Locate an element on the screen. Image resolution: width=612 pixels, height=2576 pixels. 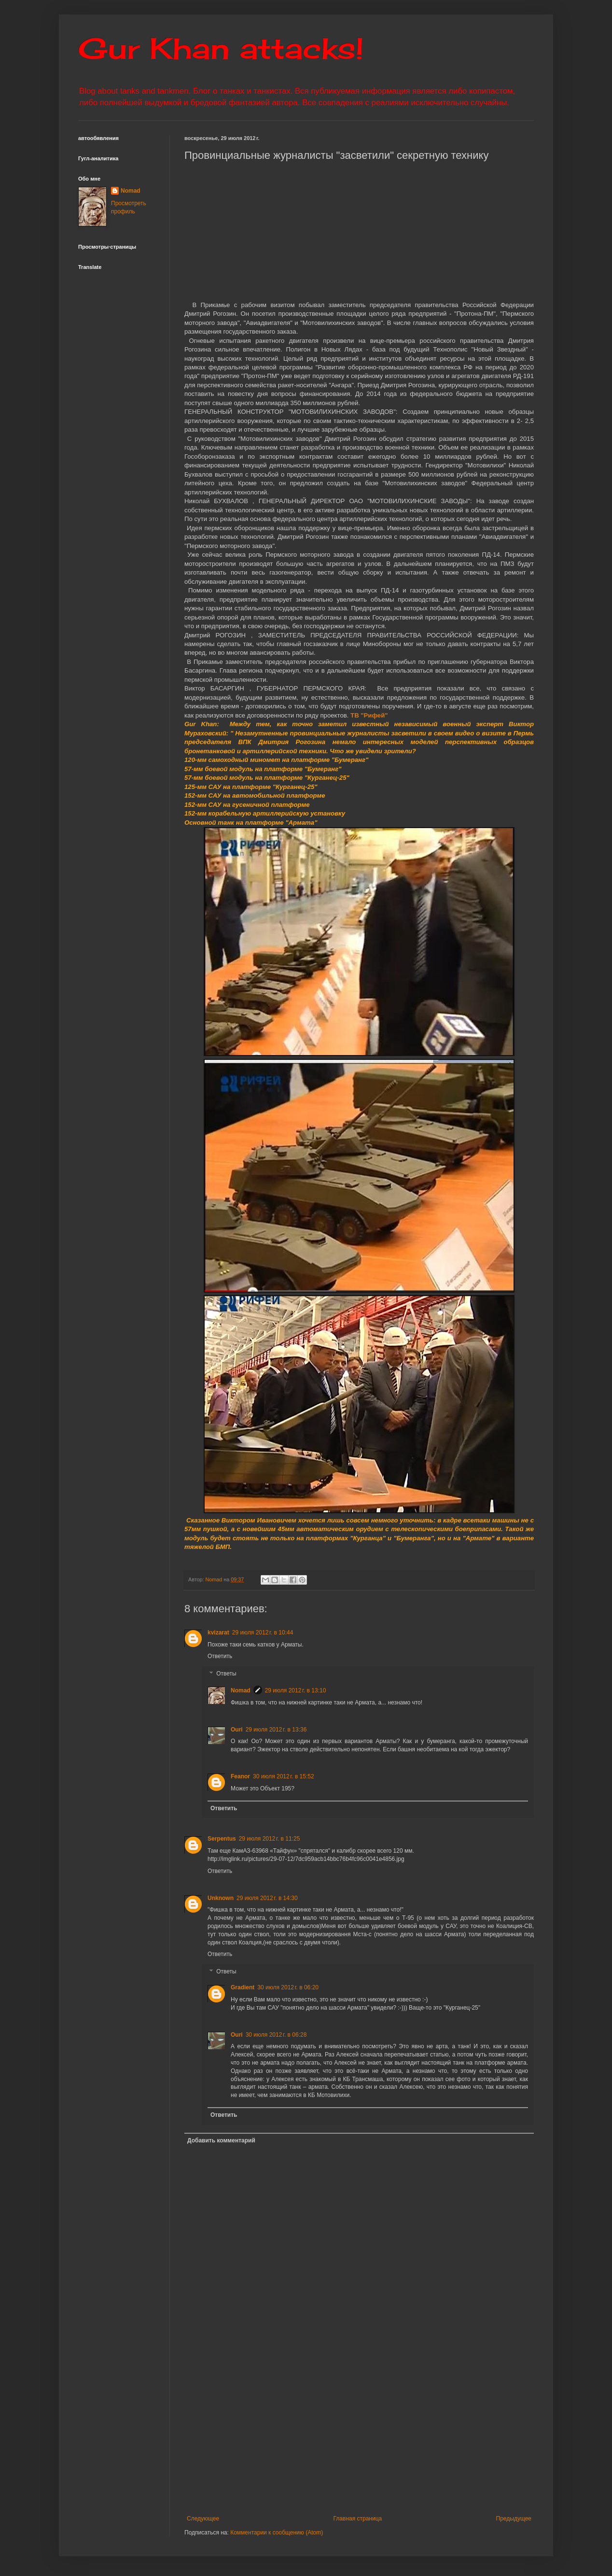
Feanor is located at coordinates (240, 1776).